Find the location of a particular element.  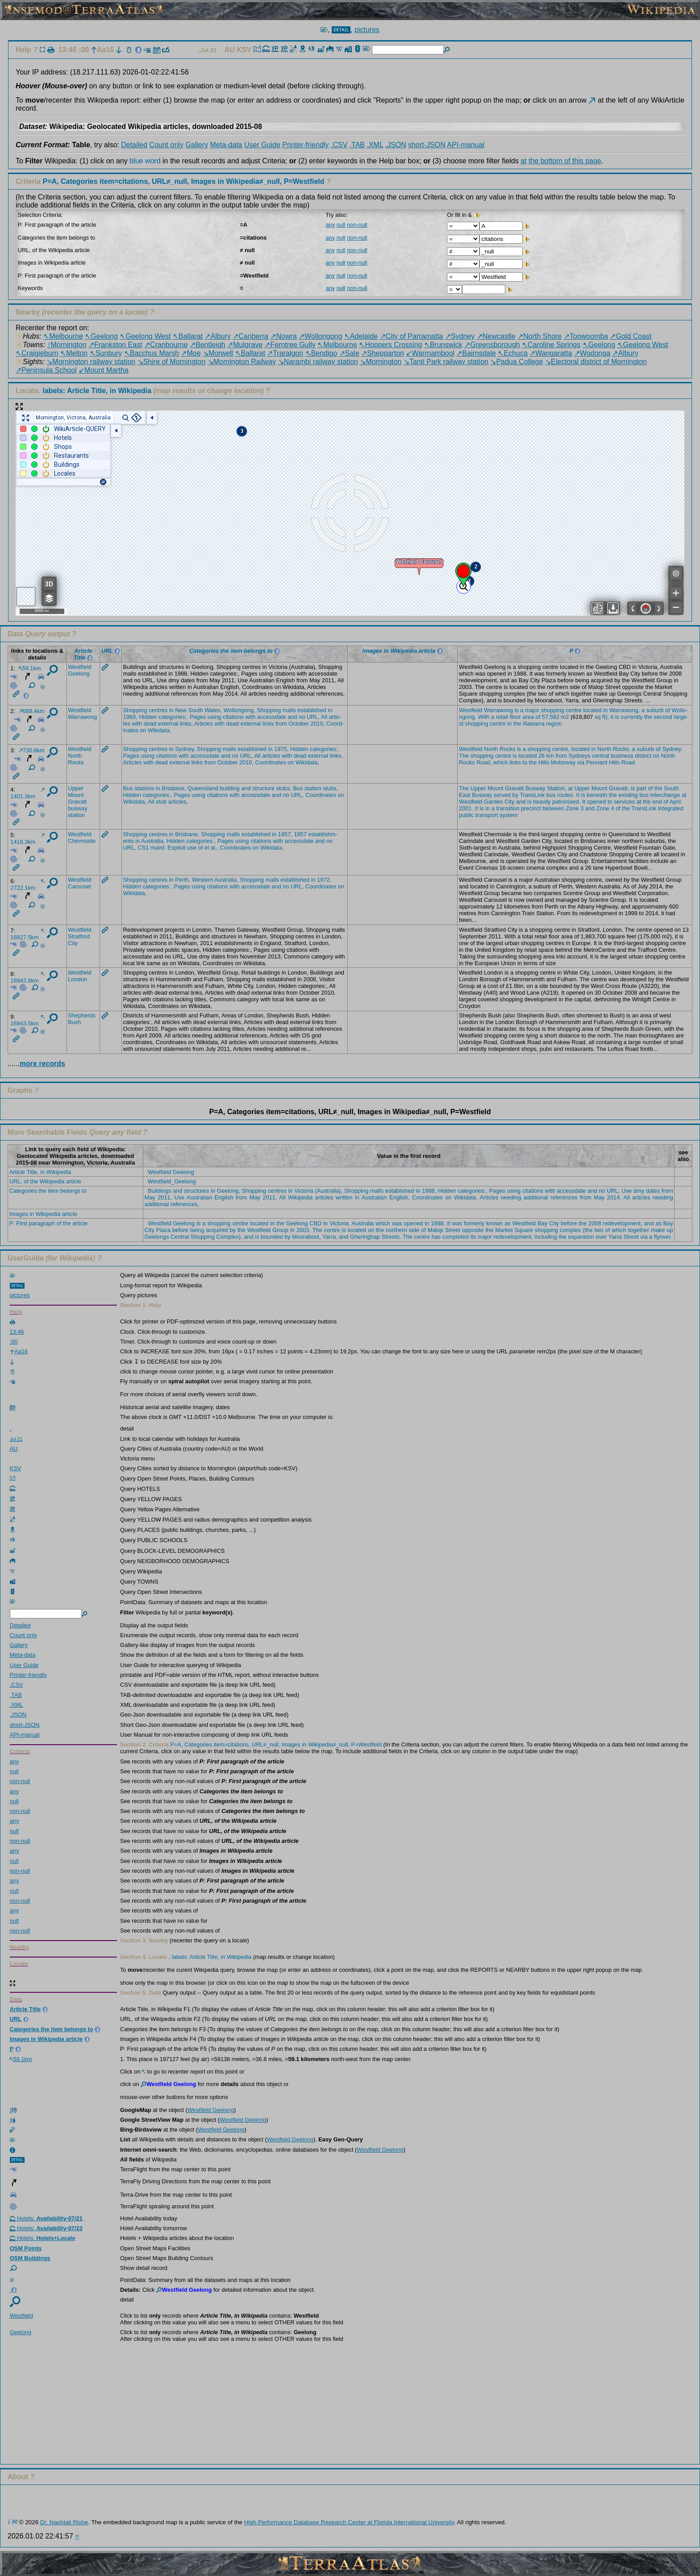

heavi­ly is located at coordinates (542, 801).